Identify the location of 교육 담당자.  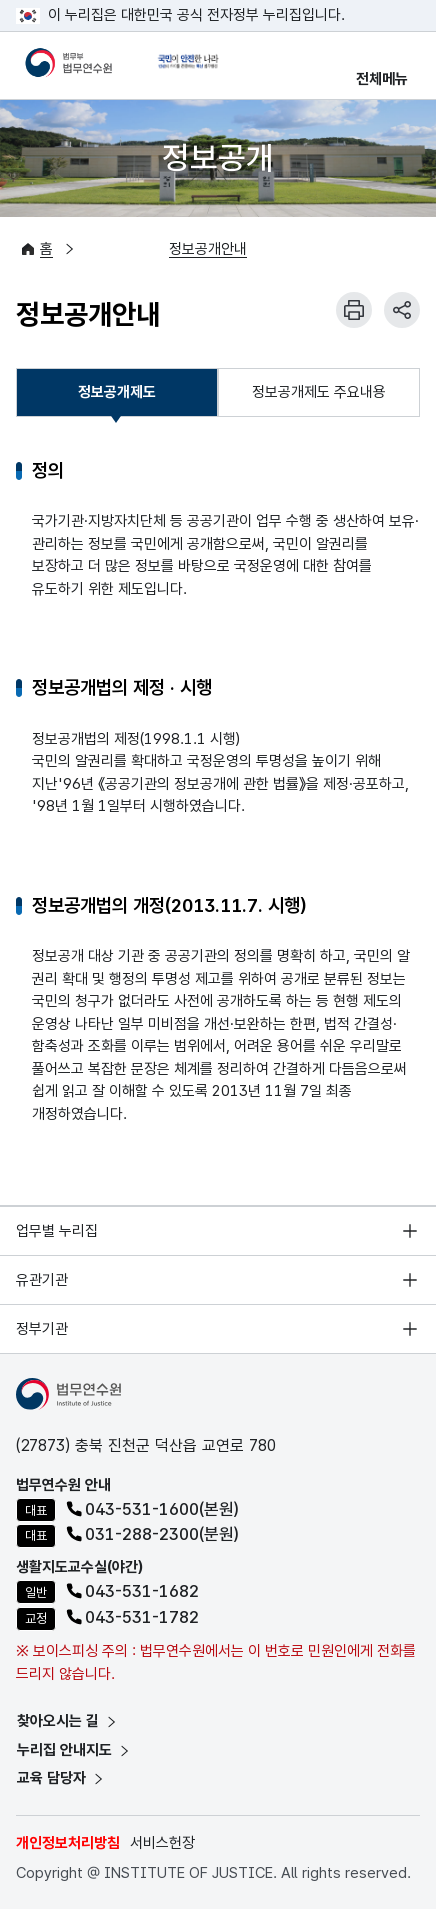
(61, 1778).